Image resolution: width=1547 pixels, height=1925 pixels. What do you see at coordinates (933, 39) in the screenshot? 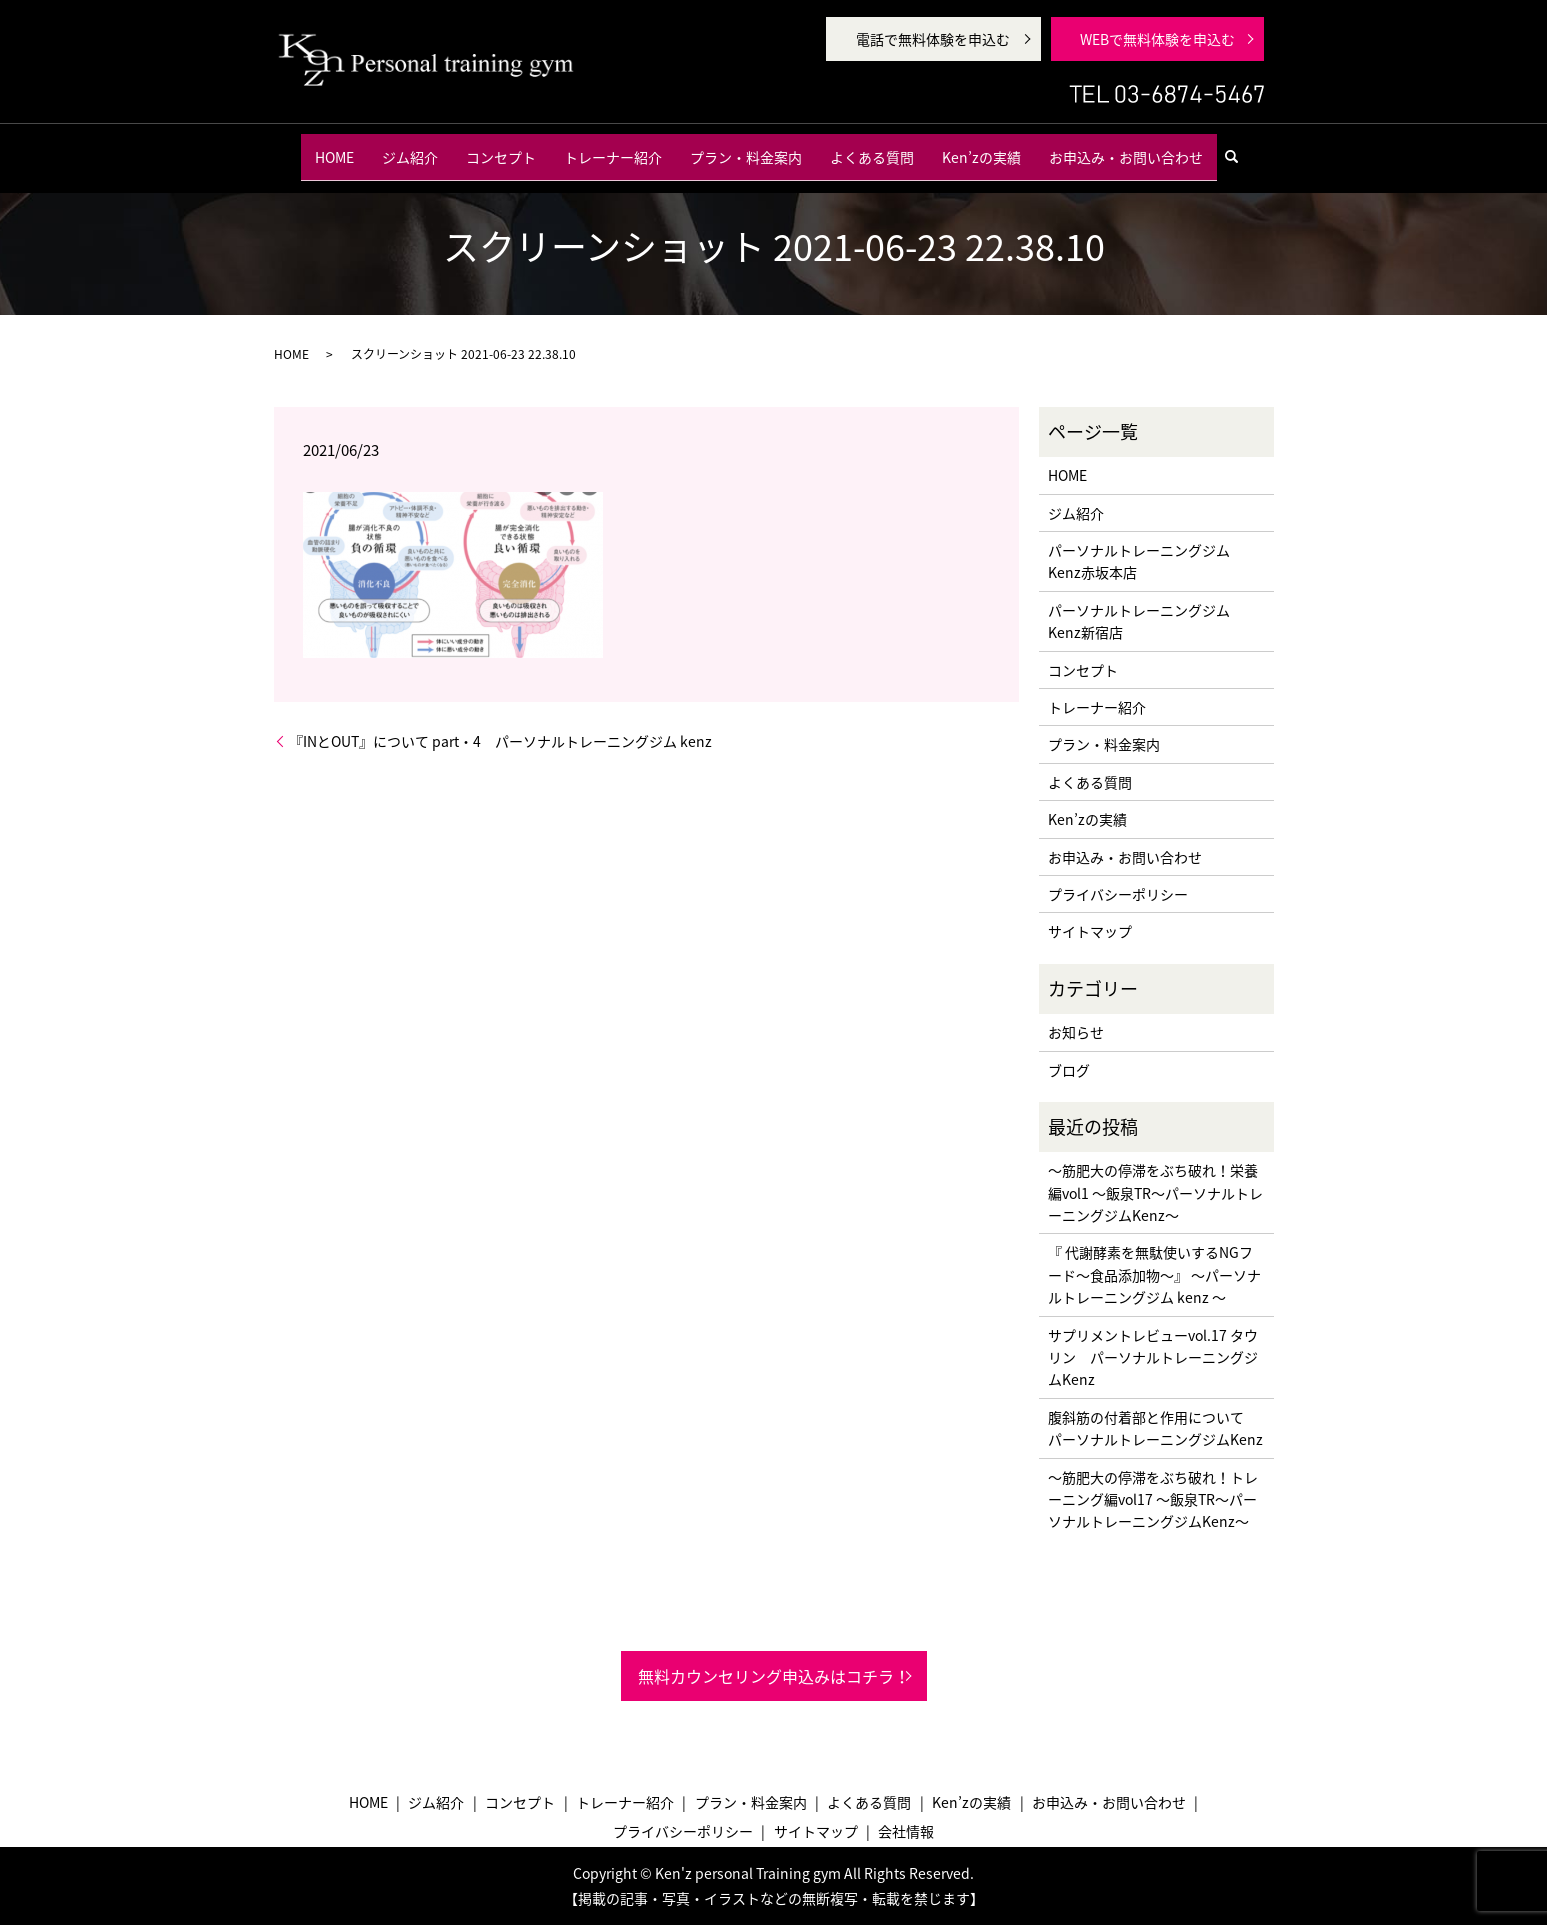
I see `電話で無料体験を申込む` at bounding box center [933, 39].